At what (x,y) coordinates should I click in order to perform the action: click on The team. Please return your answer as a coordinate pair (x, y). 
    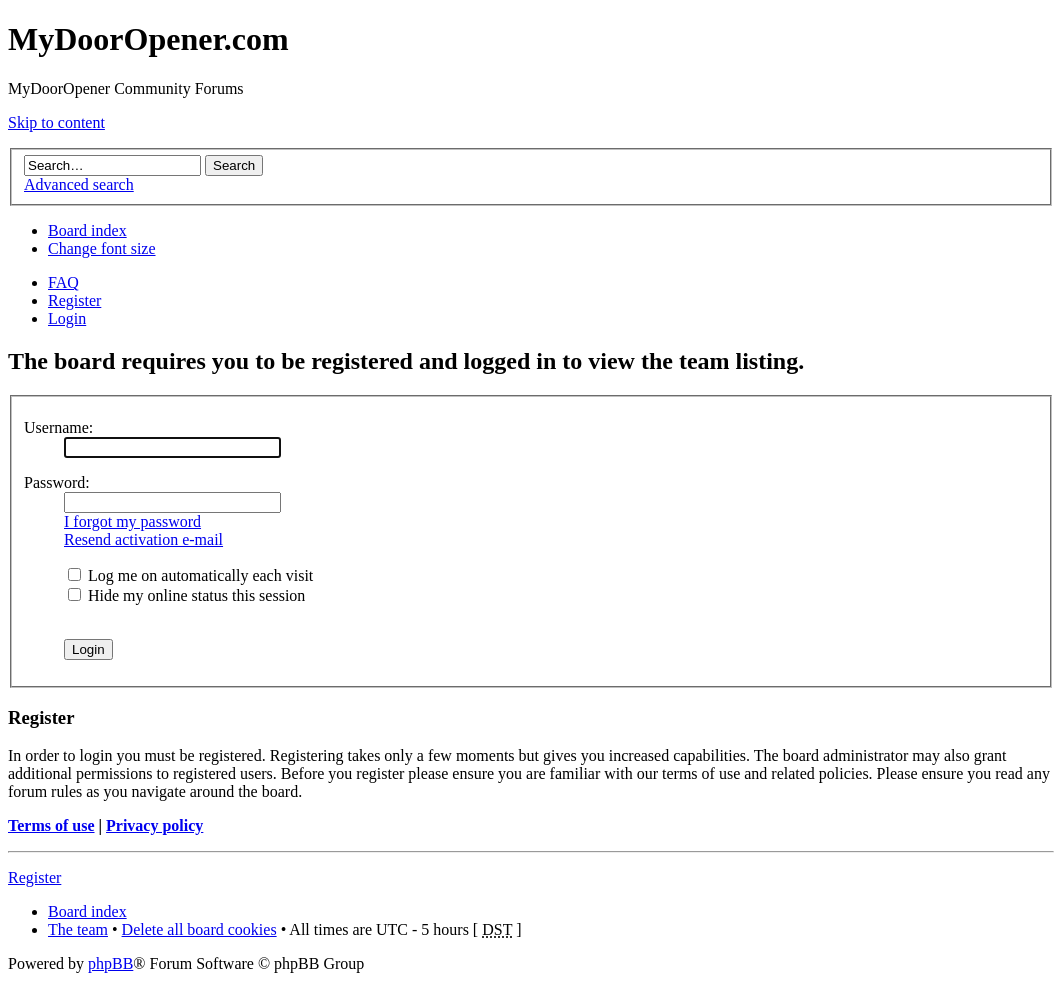
    Looking at the image, I should click on (78, 929).